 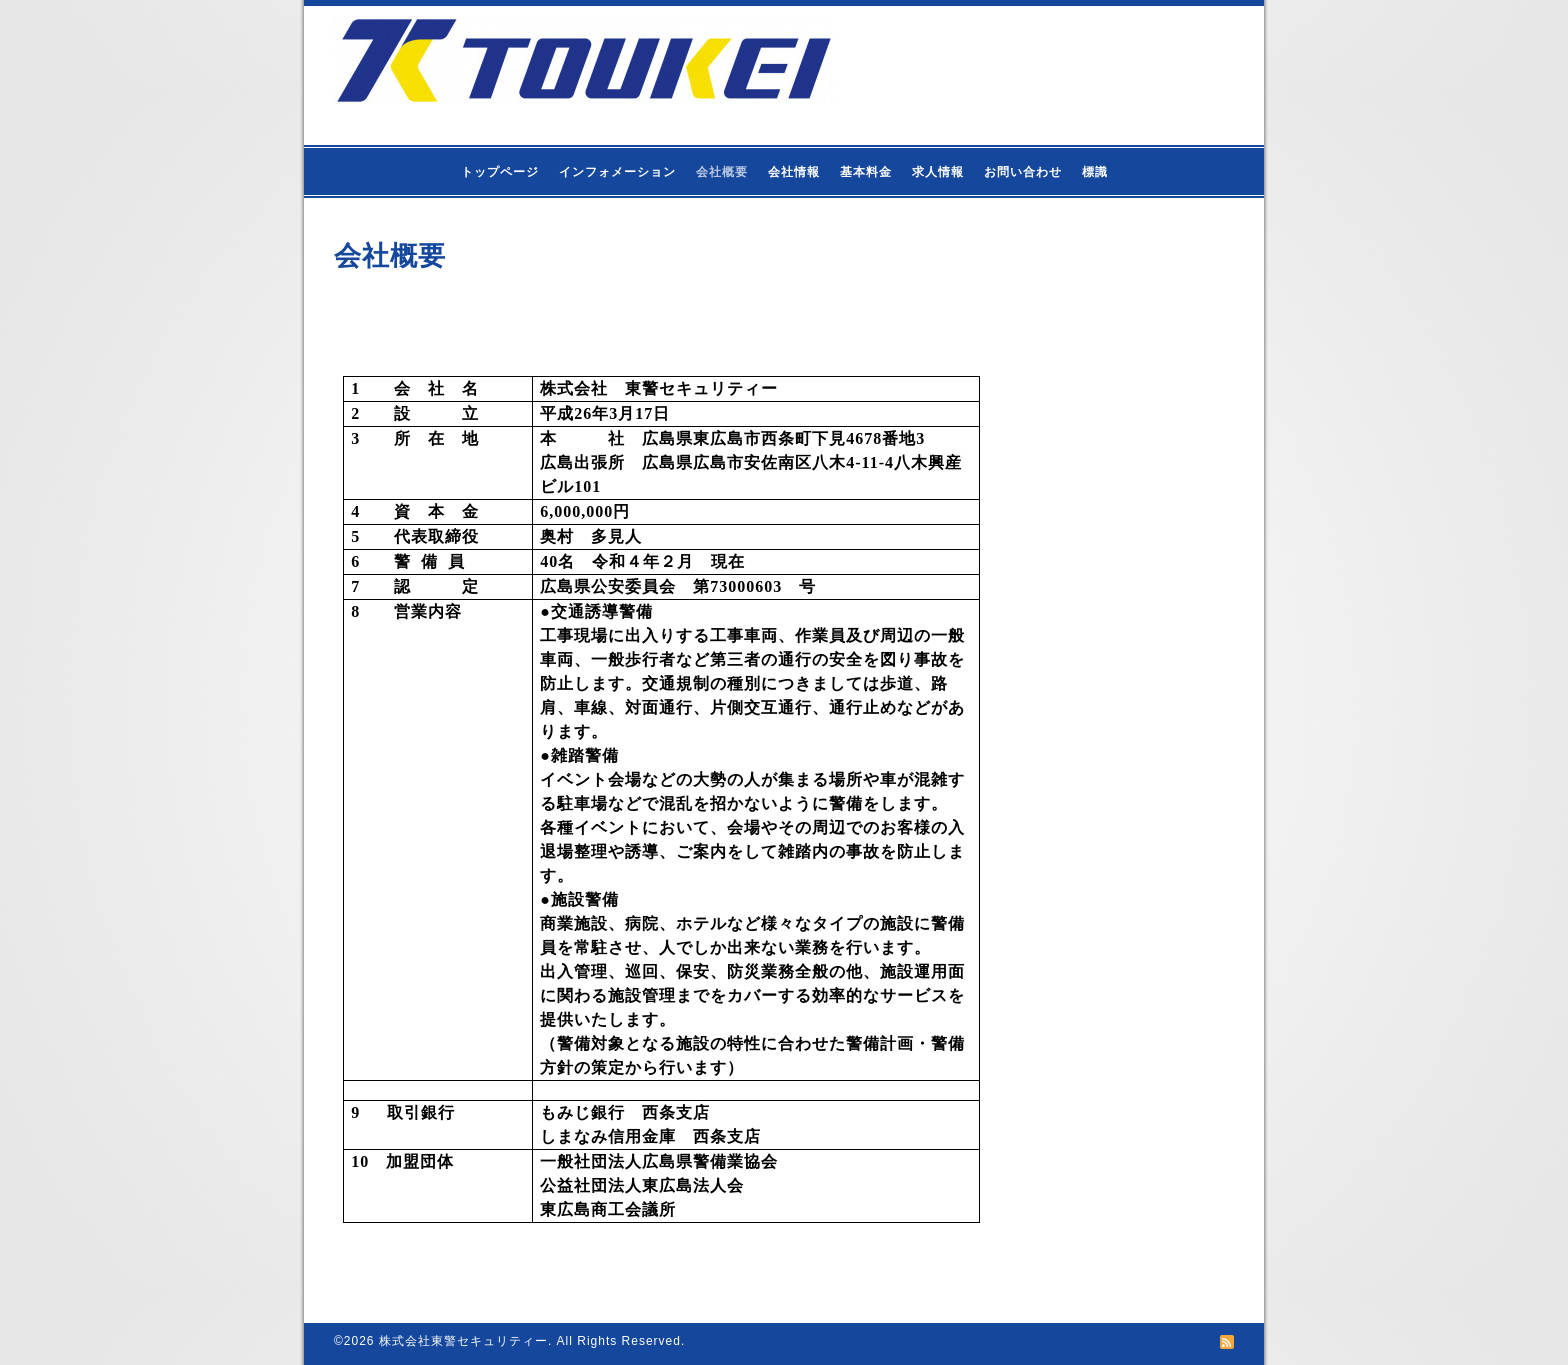 What do you see at coordinates (617, 172) in the screenshot?
I see `インフォメーション` at bounding box center [617, 172].